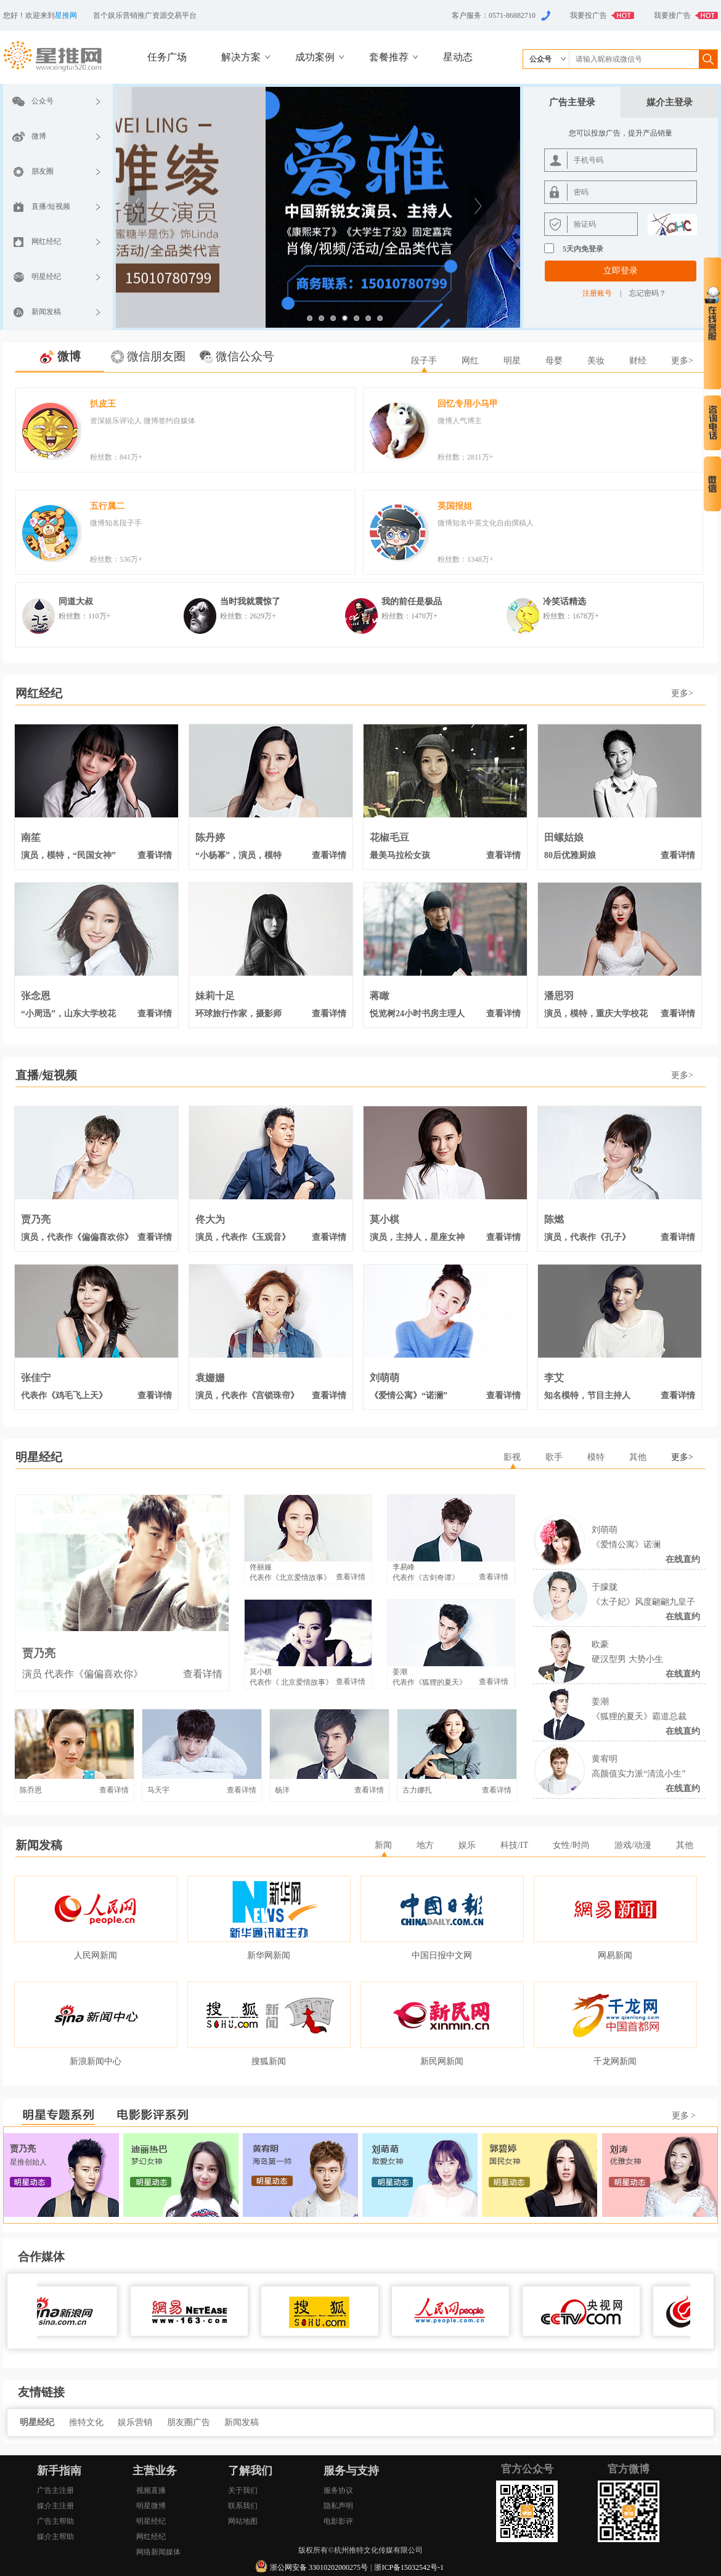  Describe the element at coordinates (554, 360) in the screenshot. I see `母婴` at that location.